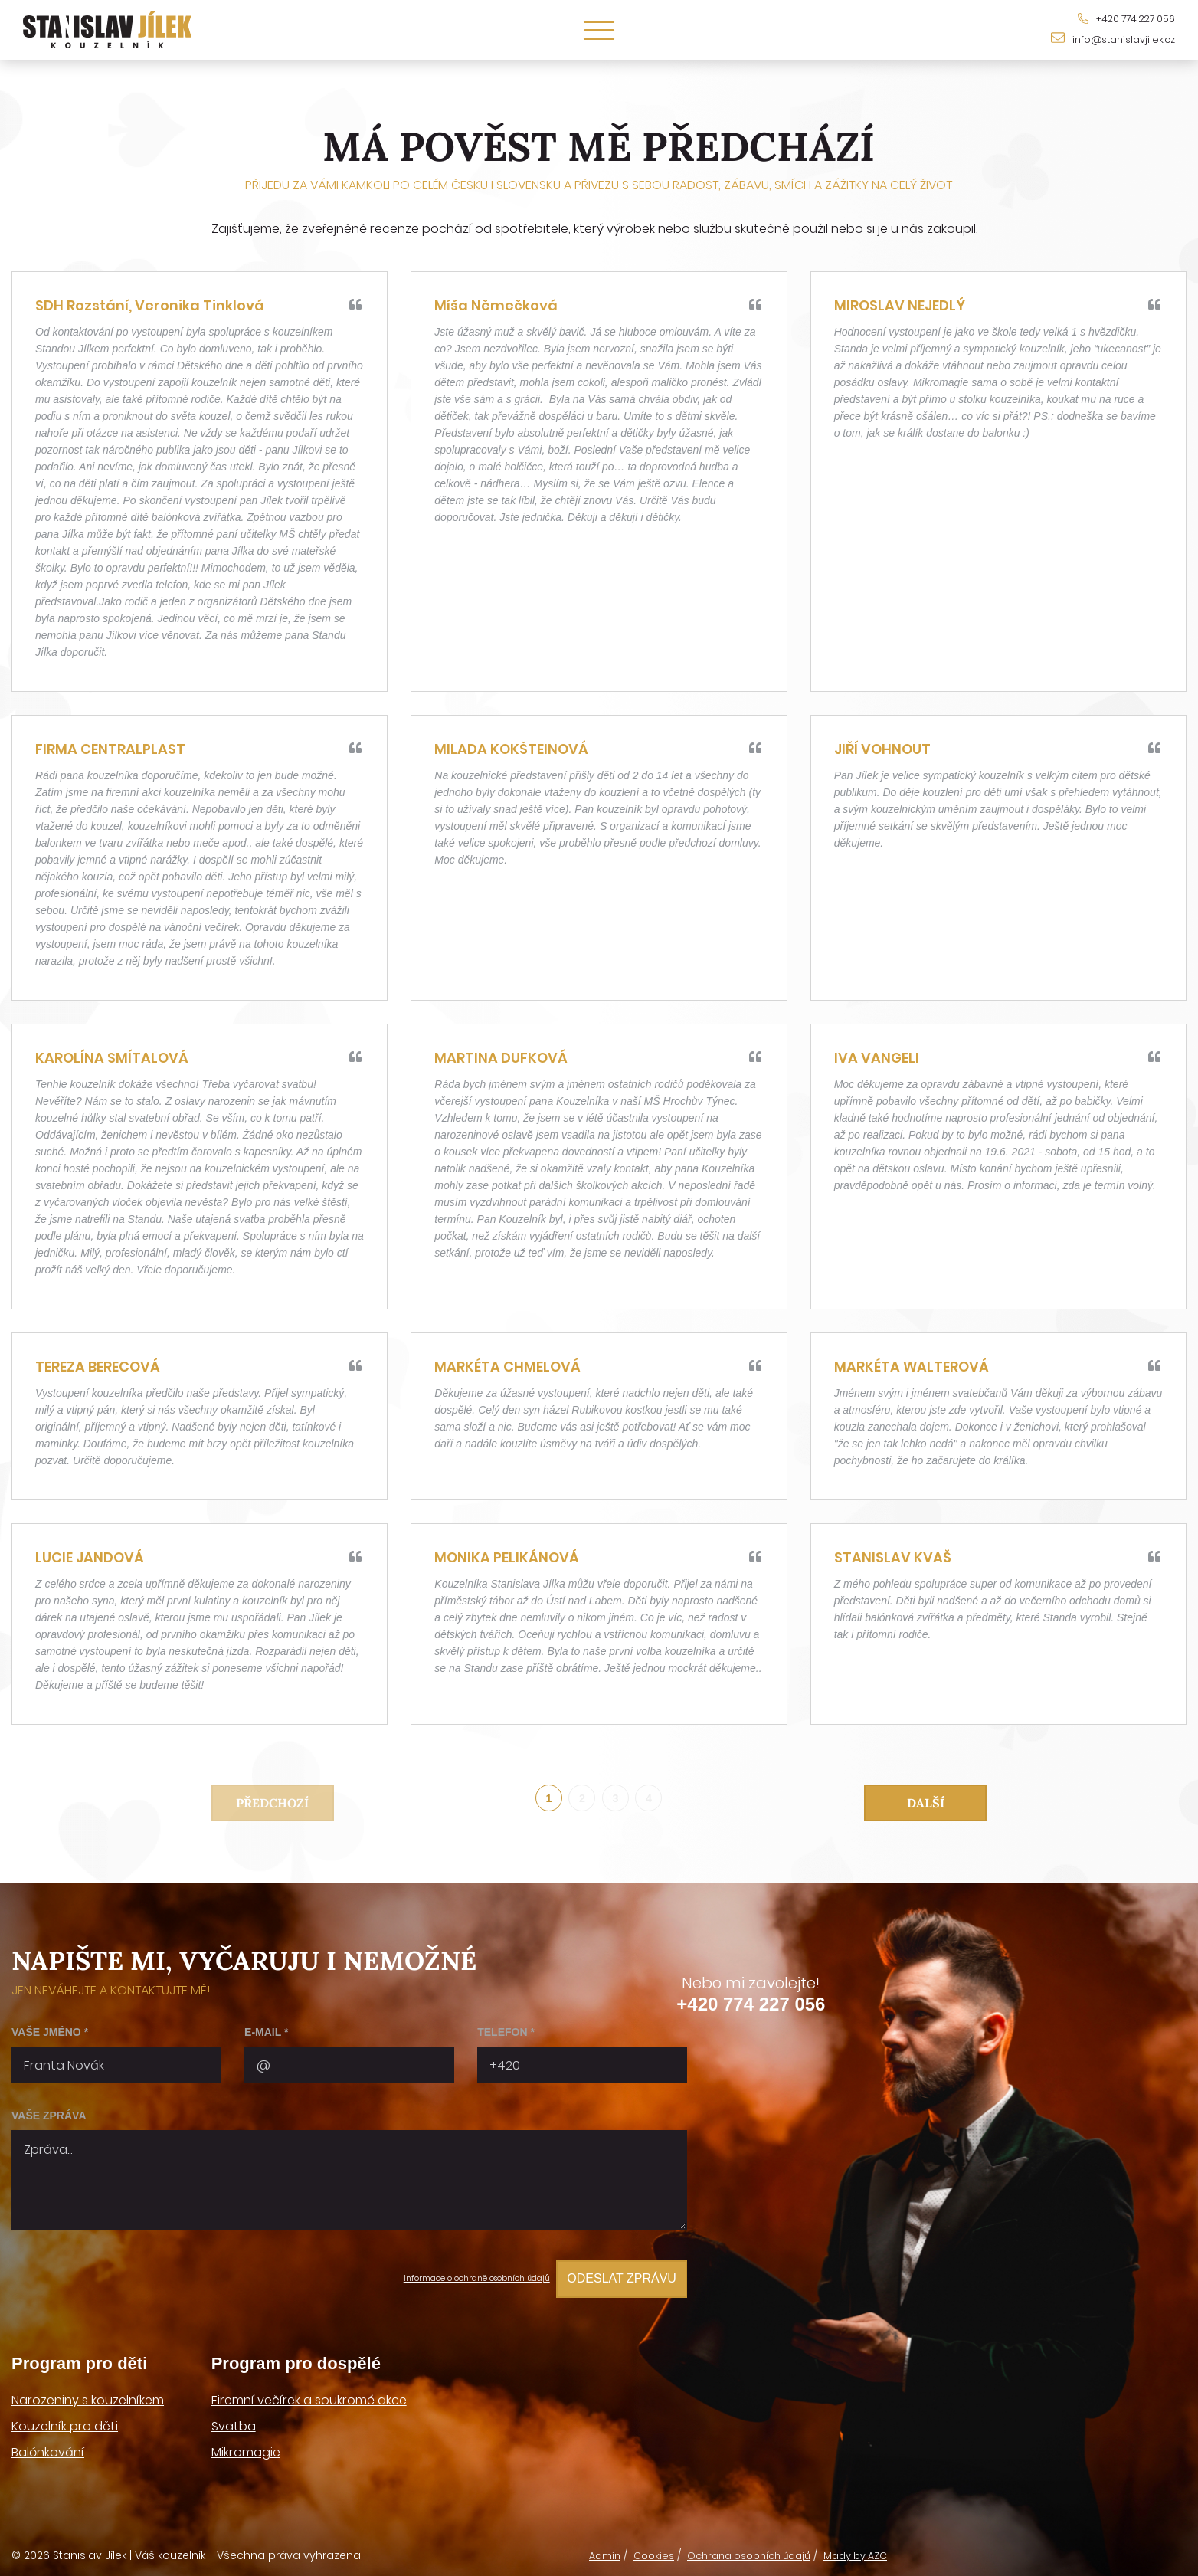 This screenshot has width=1198, height=2576. I want to click on Odeslat zprávu, so click(613, 2278).